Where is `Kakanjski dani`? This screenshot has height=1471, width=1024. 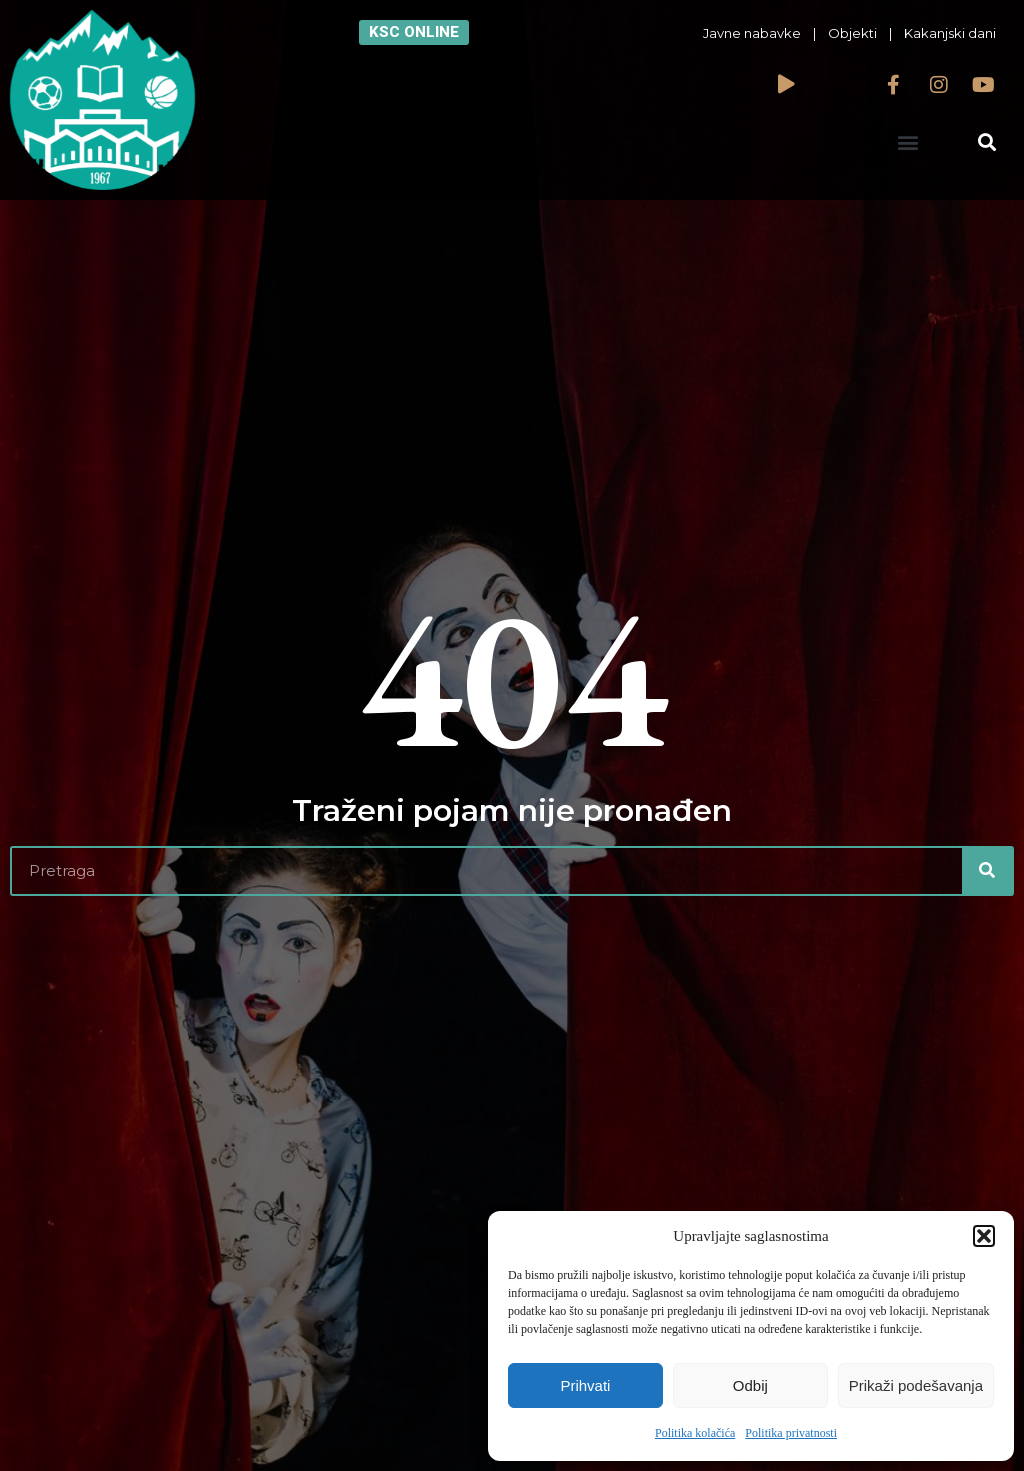 Kakanjski dani is located at coordinates (950, 33).